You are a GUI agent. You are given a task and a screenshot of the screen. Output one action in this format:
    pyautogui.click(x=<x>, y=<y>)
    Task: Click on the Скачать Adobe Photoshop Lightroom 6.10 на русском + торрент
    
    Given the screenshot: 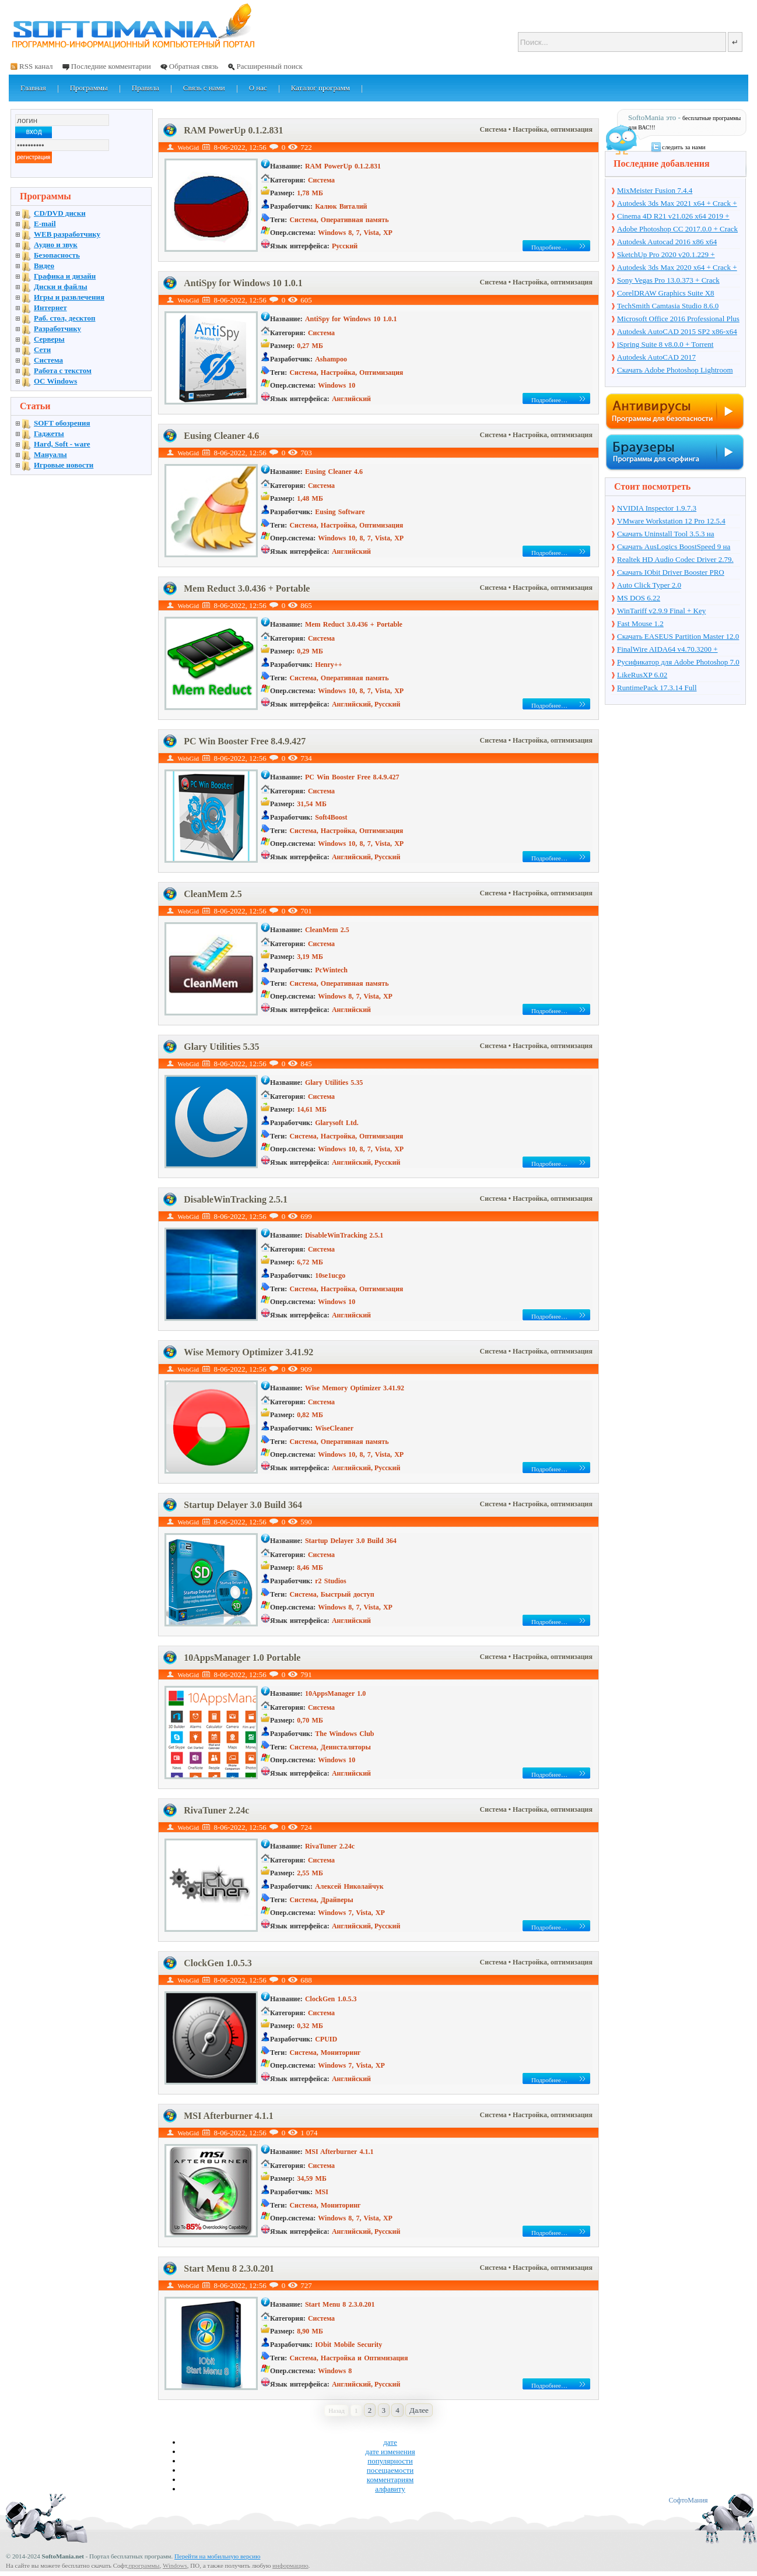 What is the action you would take?
    pyautogui.click(x=675, y=371)
    